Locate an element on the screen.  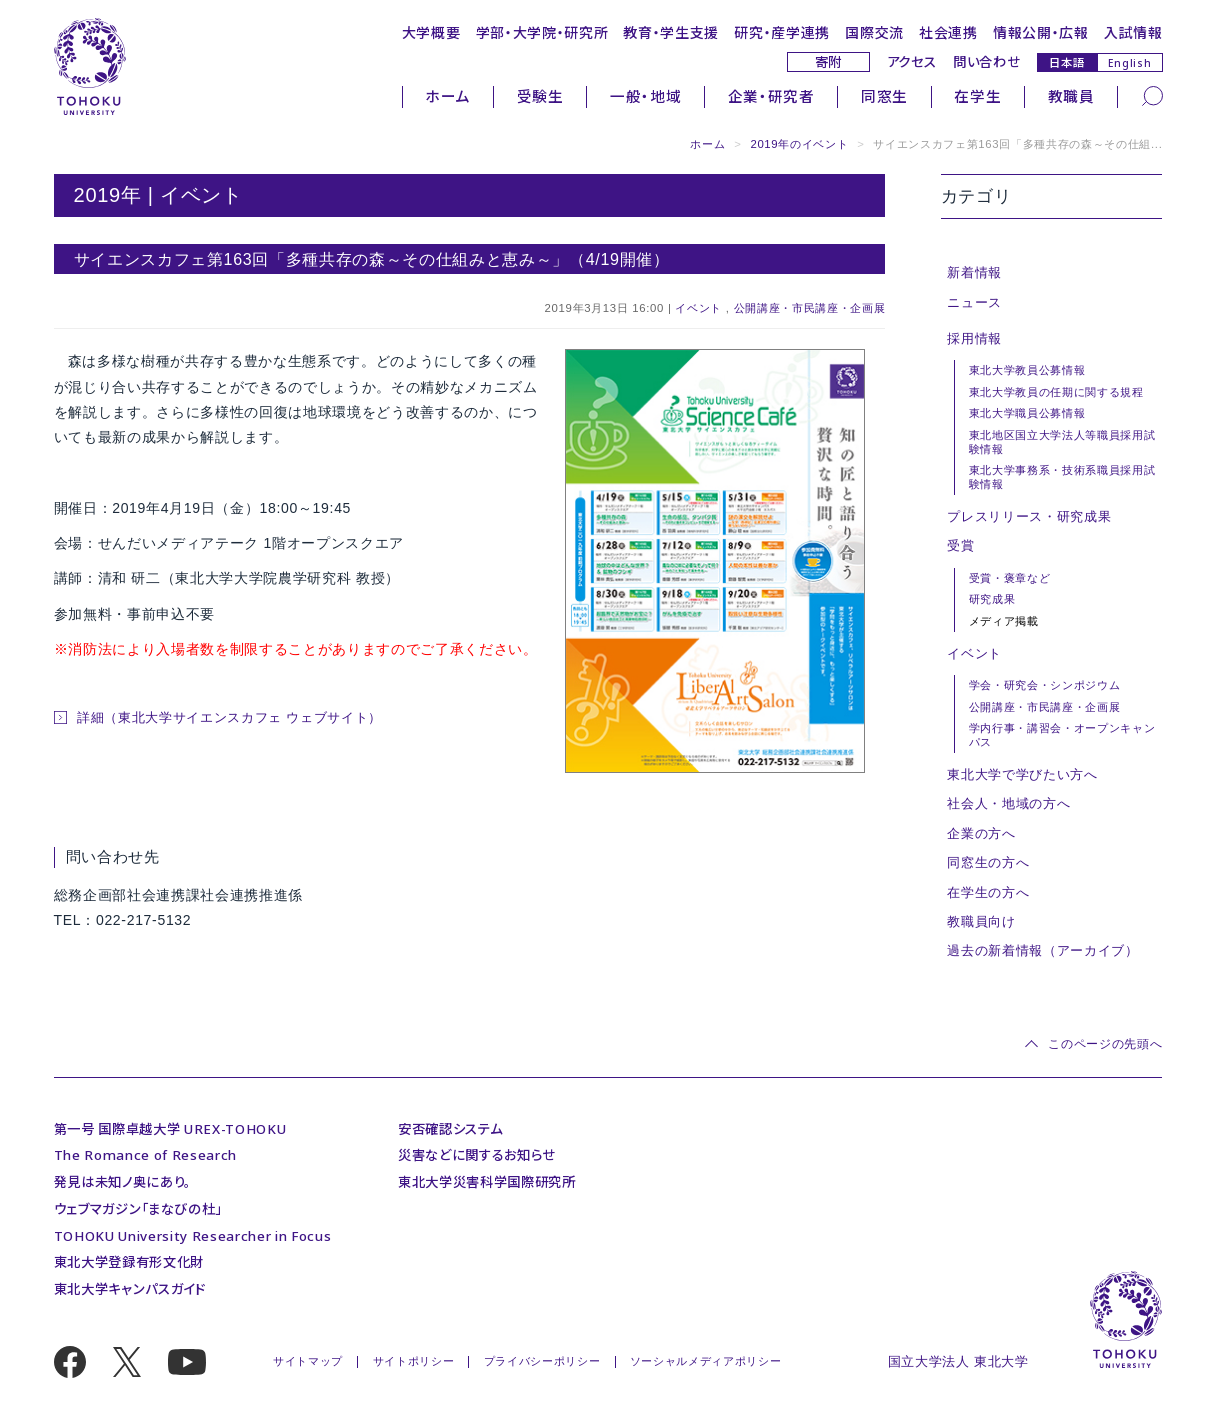
社会連携 is located at coordinates (948, 32).